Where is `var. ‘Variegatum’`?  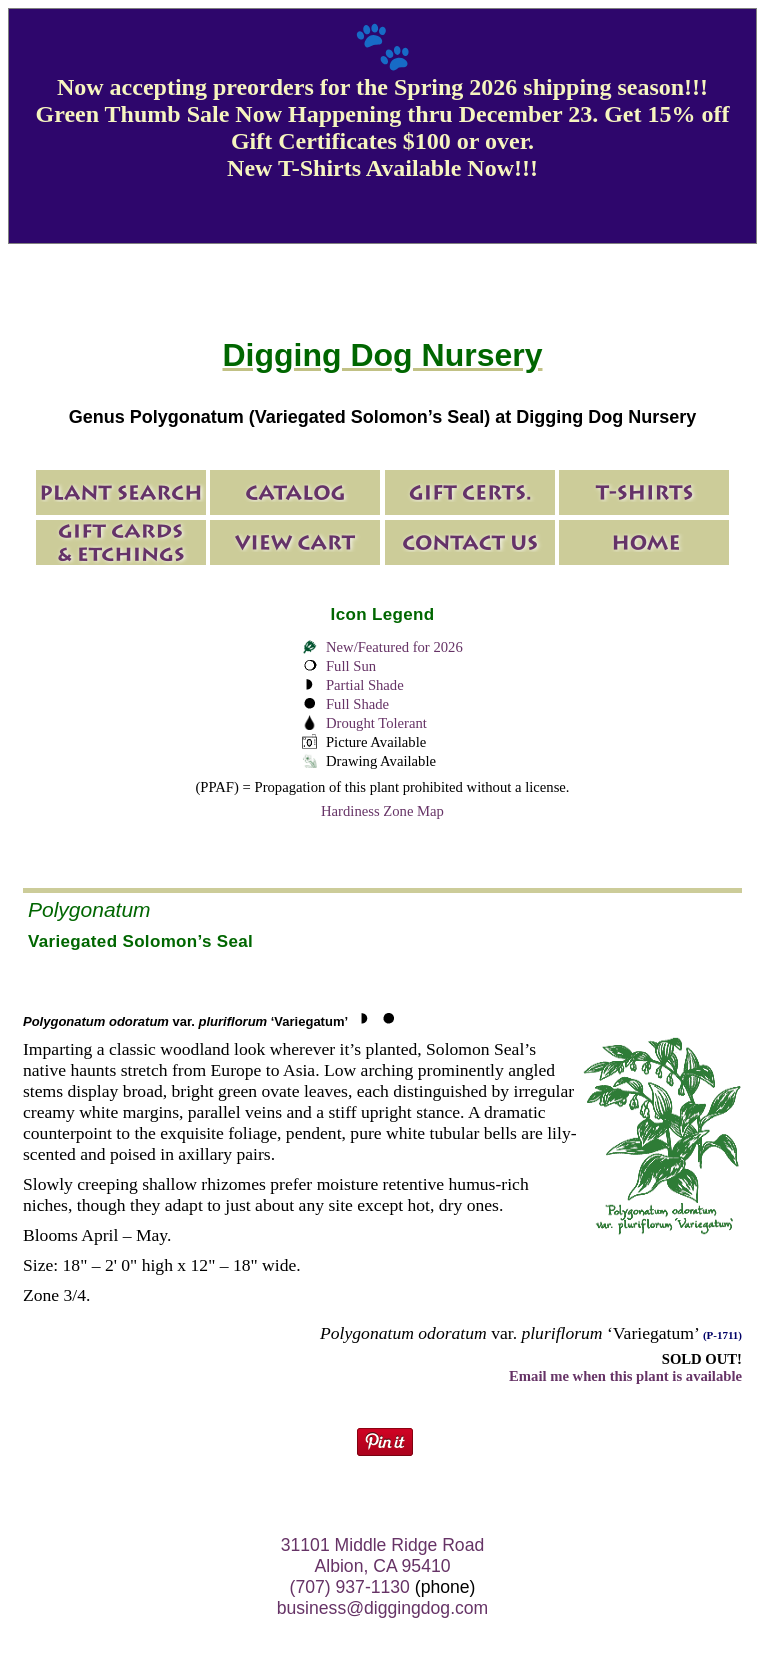
var. ‘Variegatum’ is located at coordinates (185, 1021).